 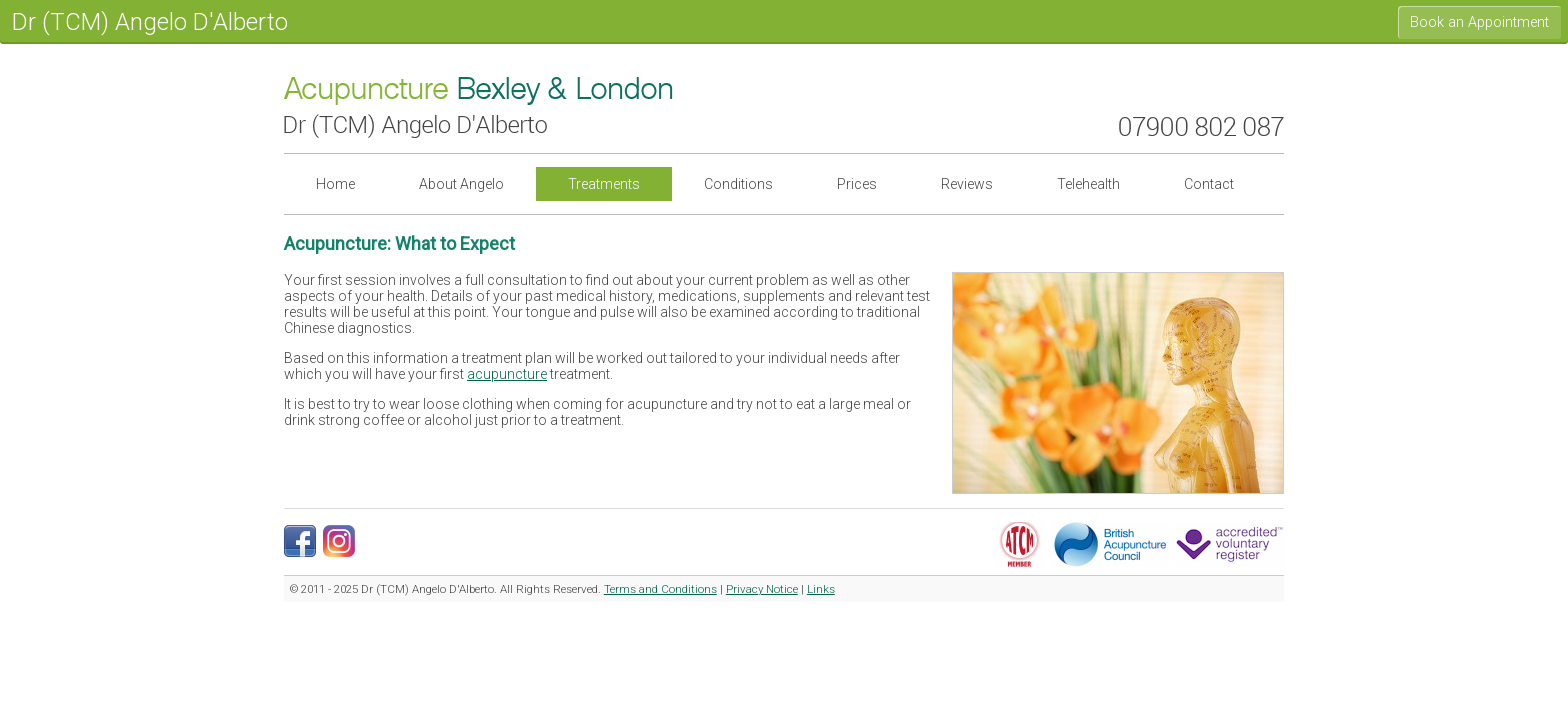 What do you see at coordinates (967, 184) in the screenshot?
I see `Reviews` at bounding box center [967, 184].